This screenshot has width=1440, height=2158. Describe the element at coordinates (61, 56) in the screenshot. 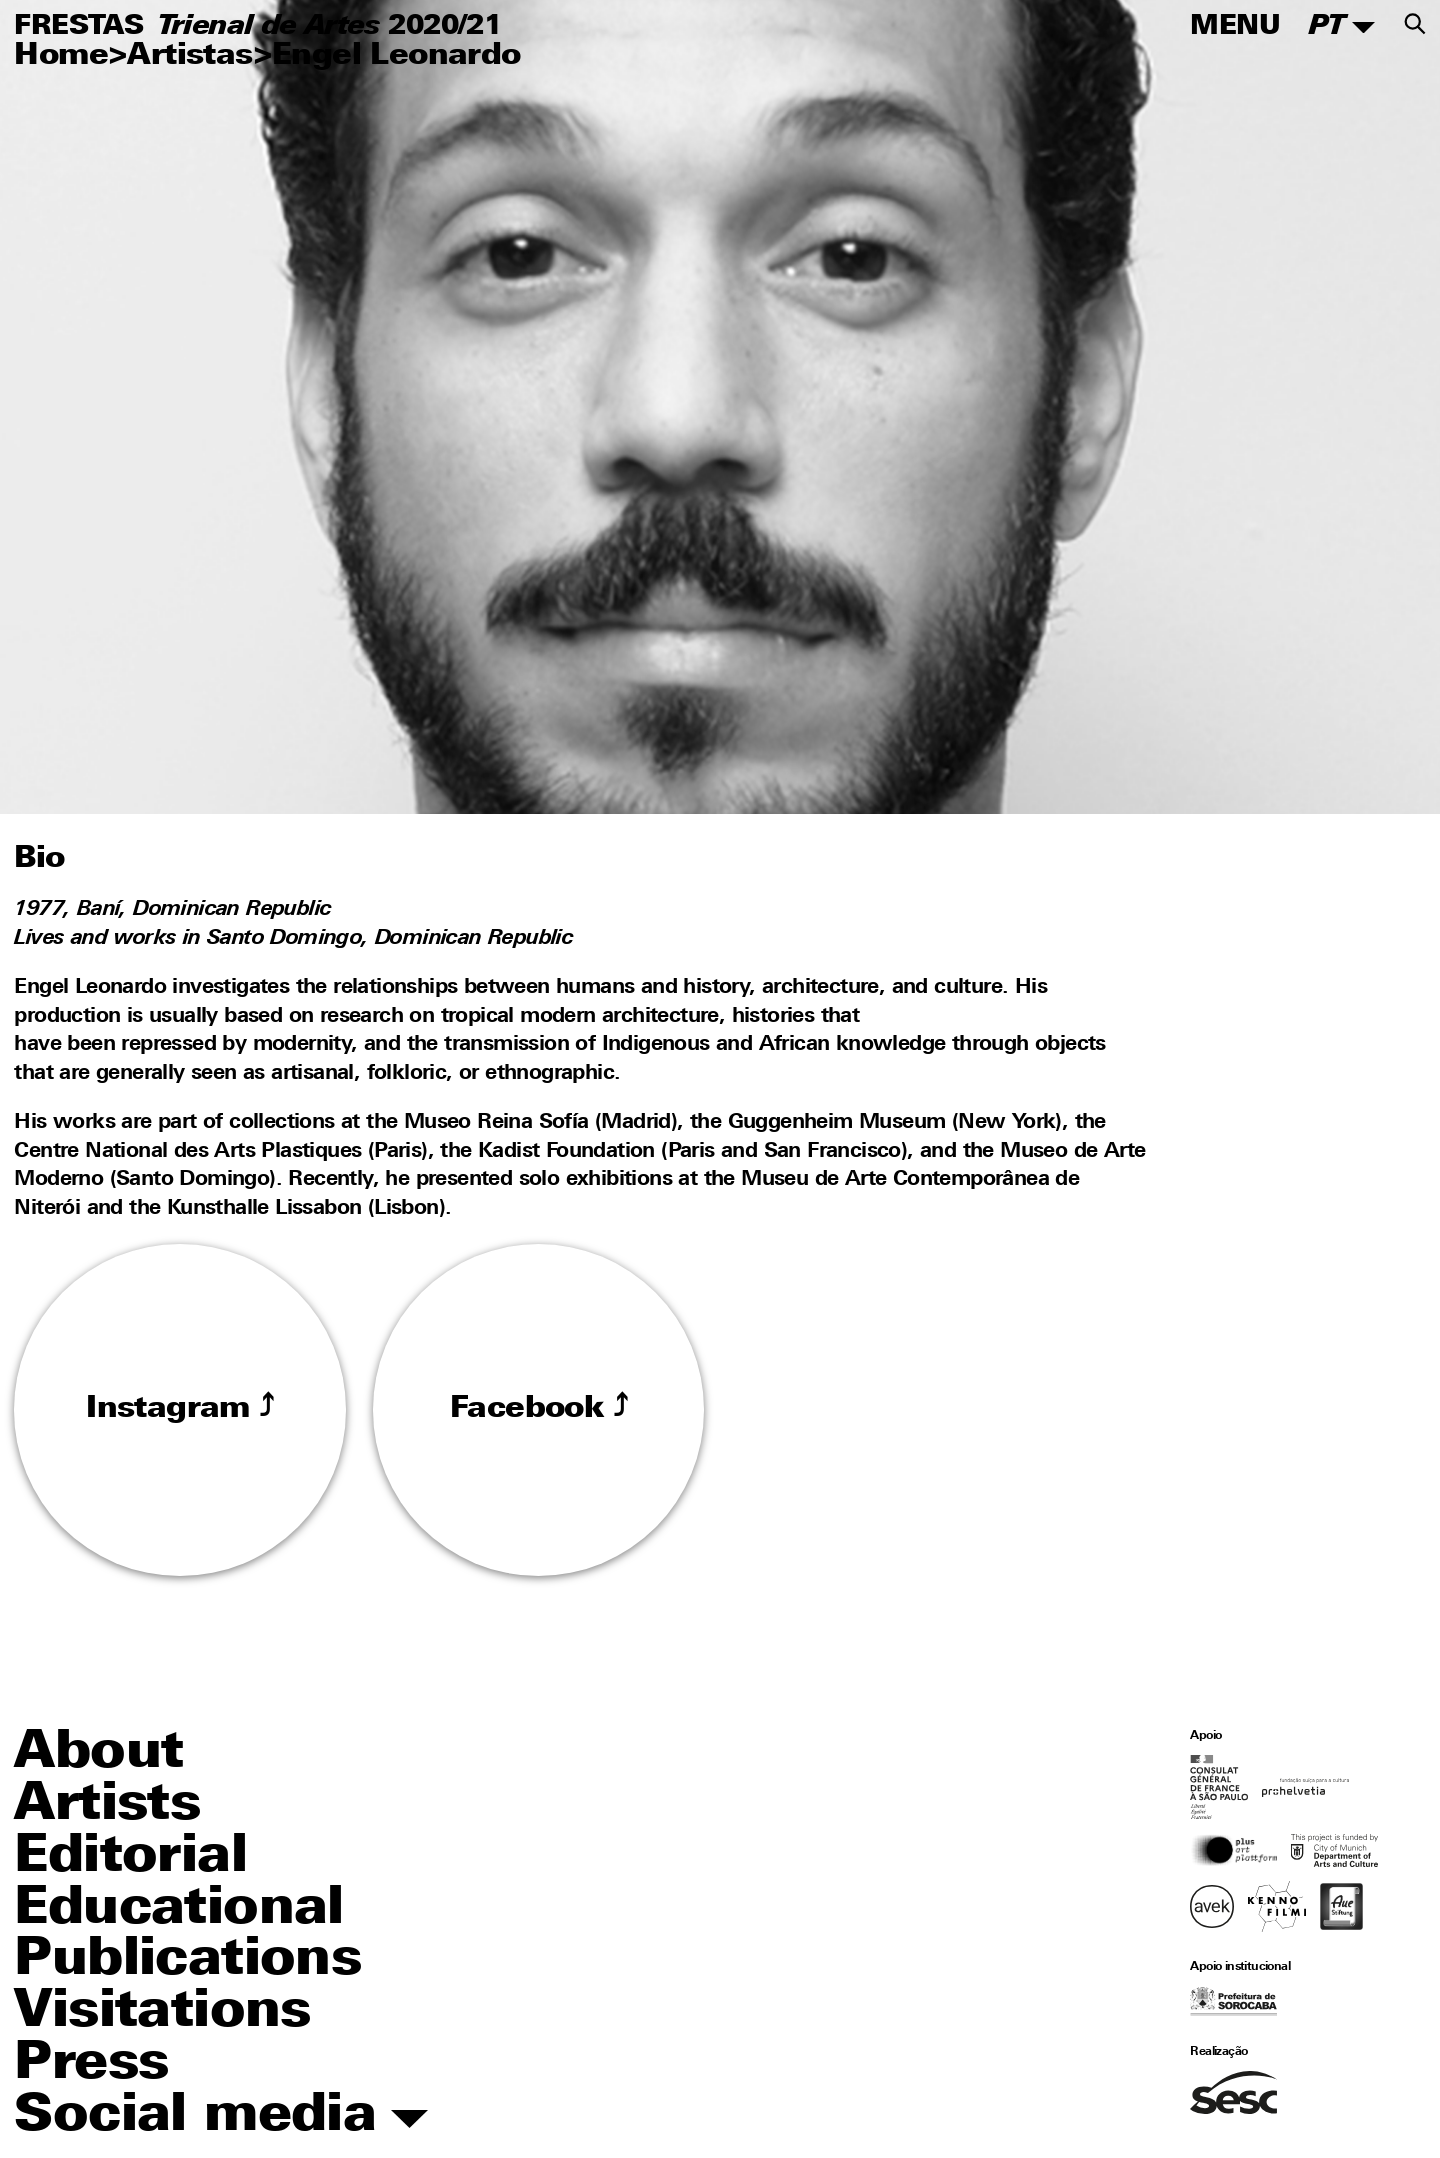

I see `Home` at that location.